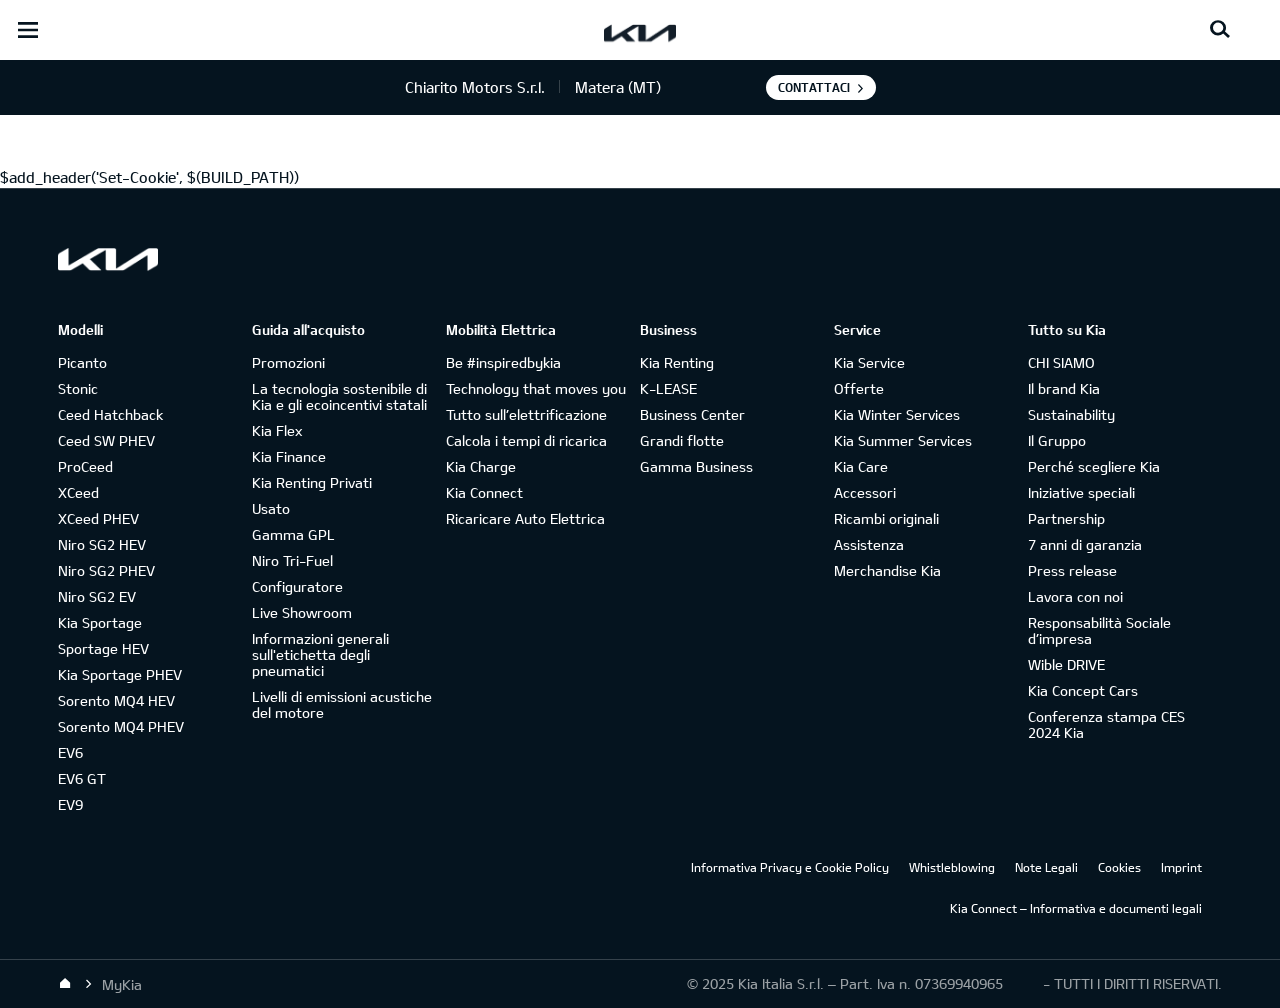 The height and width of the screenshot is (1008, 1280). What do you see at coordinates (342, 704) in the screenshot?
I see `Livelli di emissioni acustiche del motore` at bounding box center [342, 704].